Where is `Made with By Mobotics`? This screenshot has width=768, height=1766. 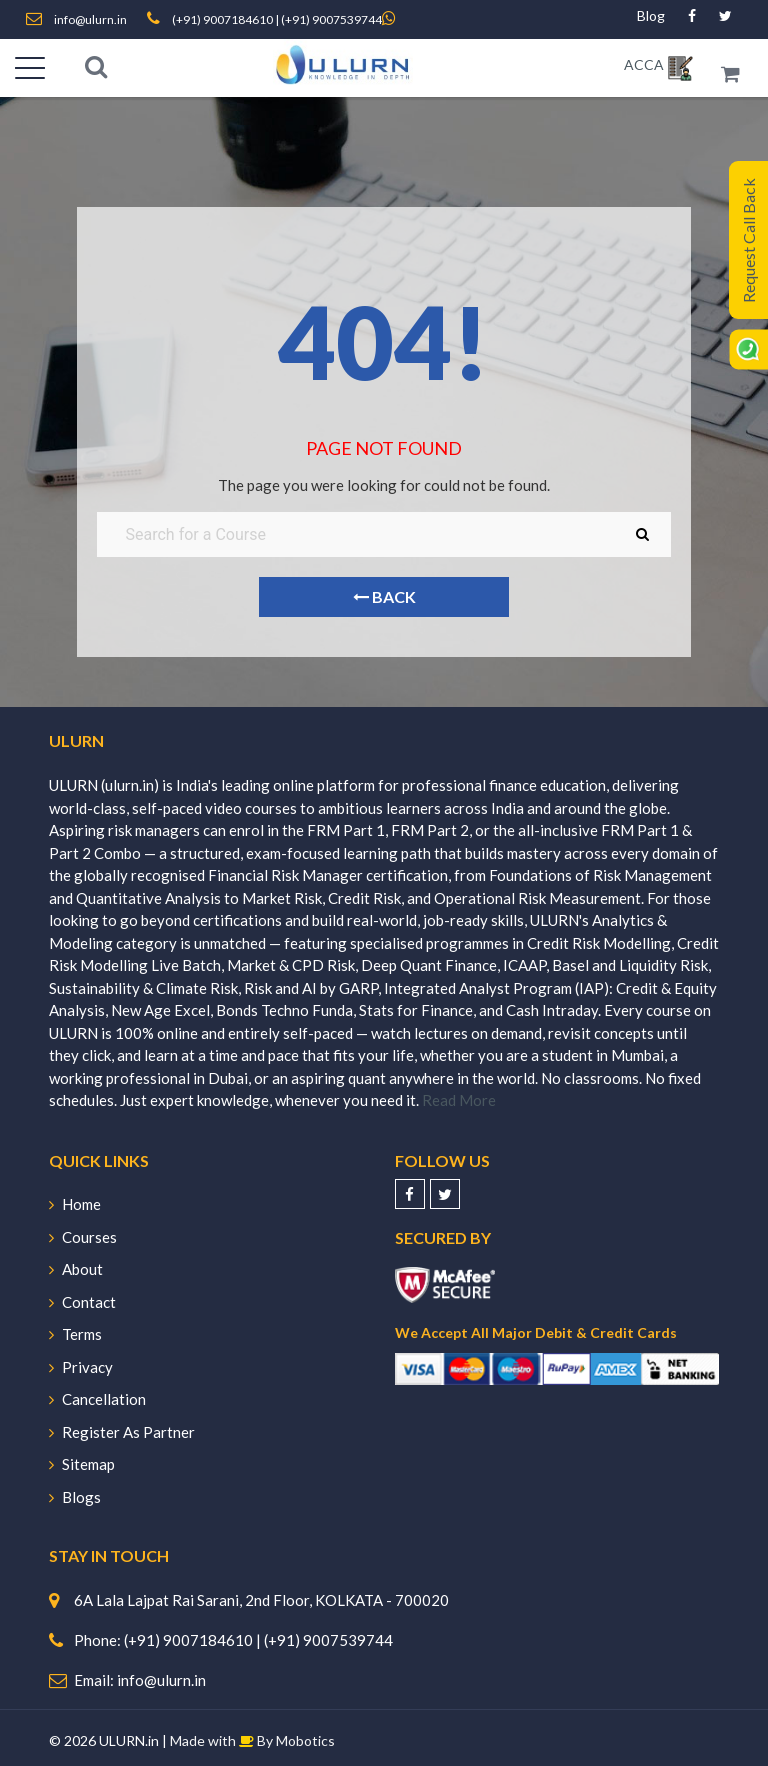 Made with By Mobotics is located at coordinates (252, 1740).